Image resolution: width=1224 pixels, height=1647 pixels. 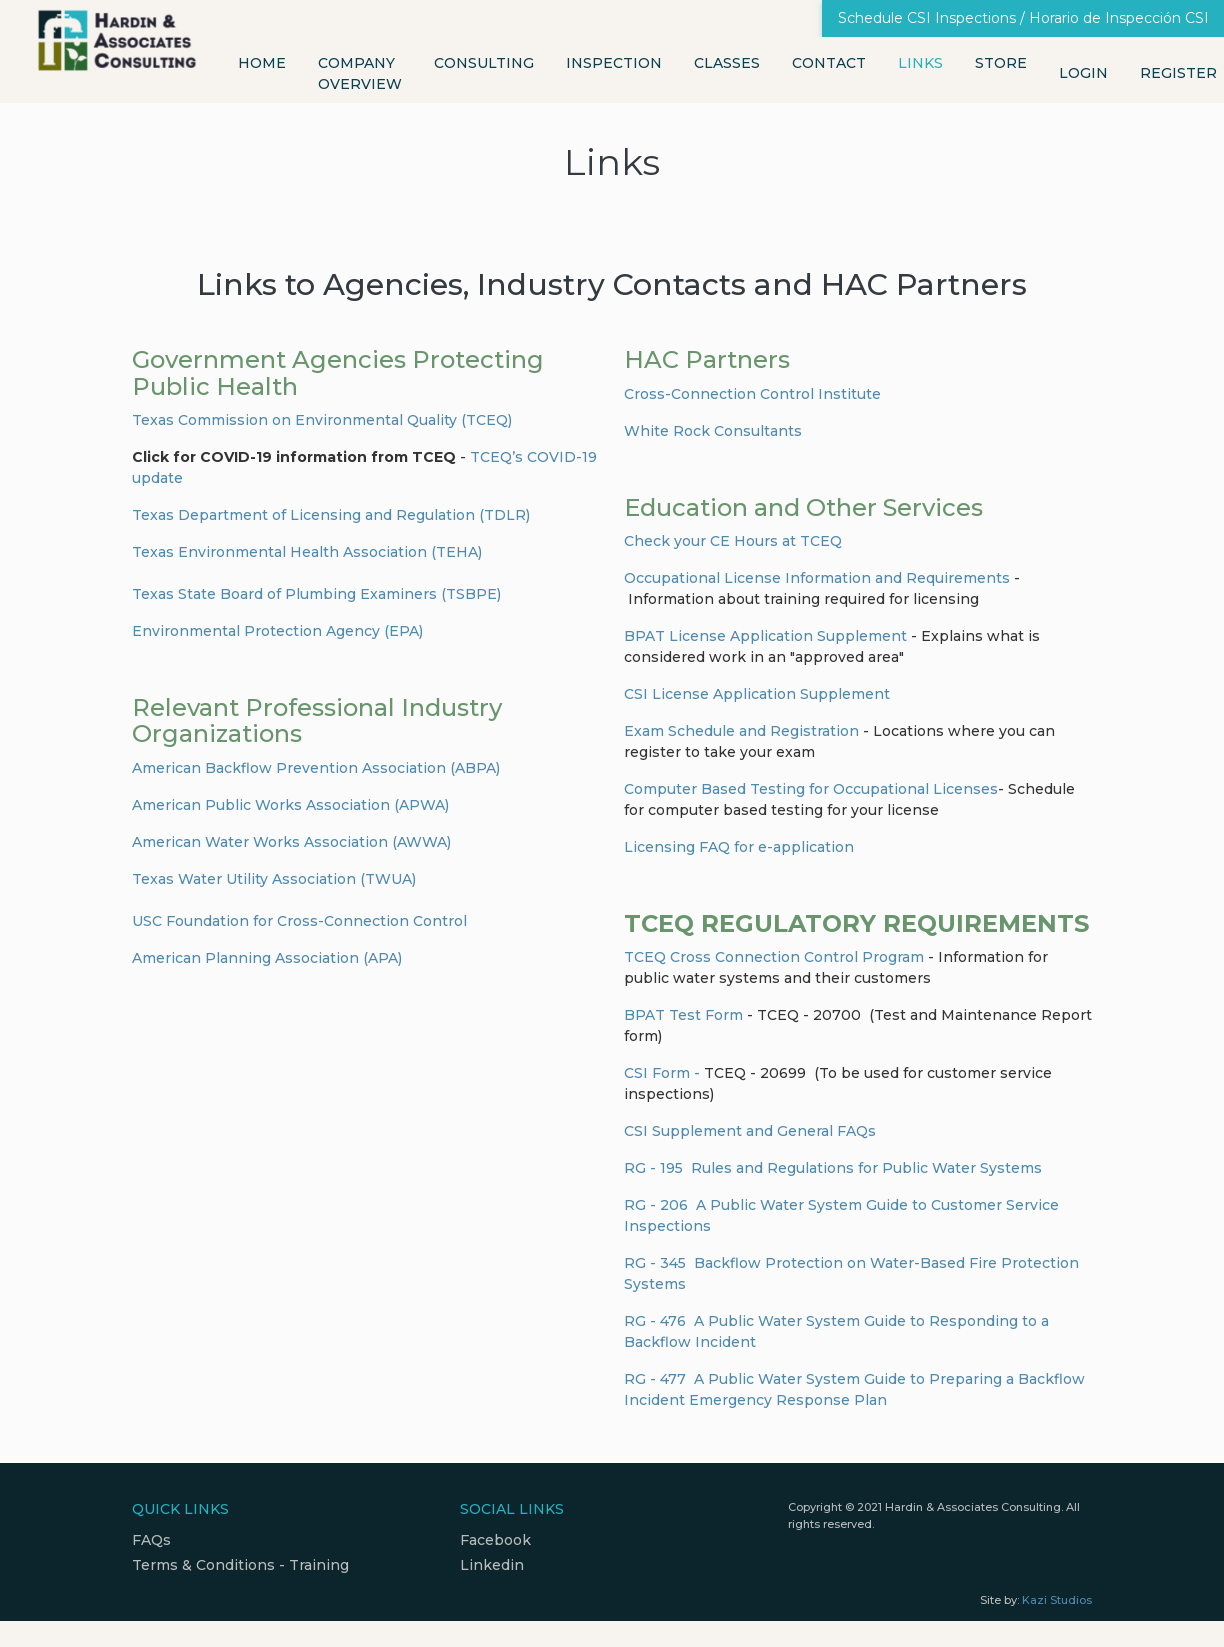 I want to click on Consulting, so click(x=484, y=63).